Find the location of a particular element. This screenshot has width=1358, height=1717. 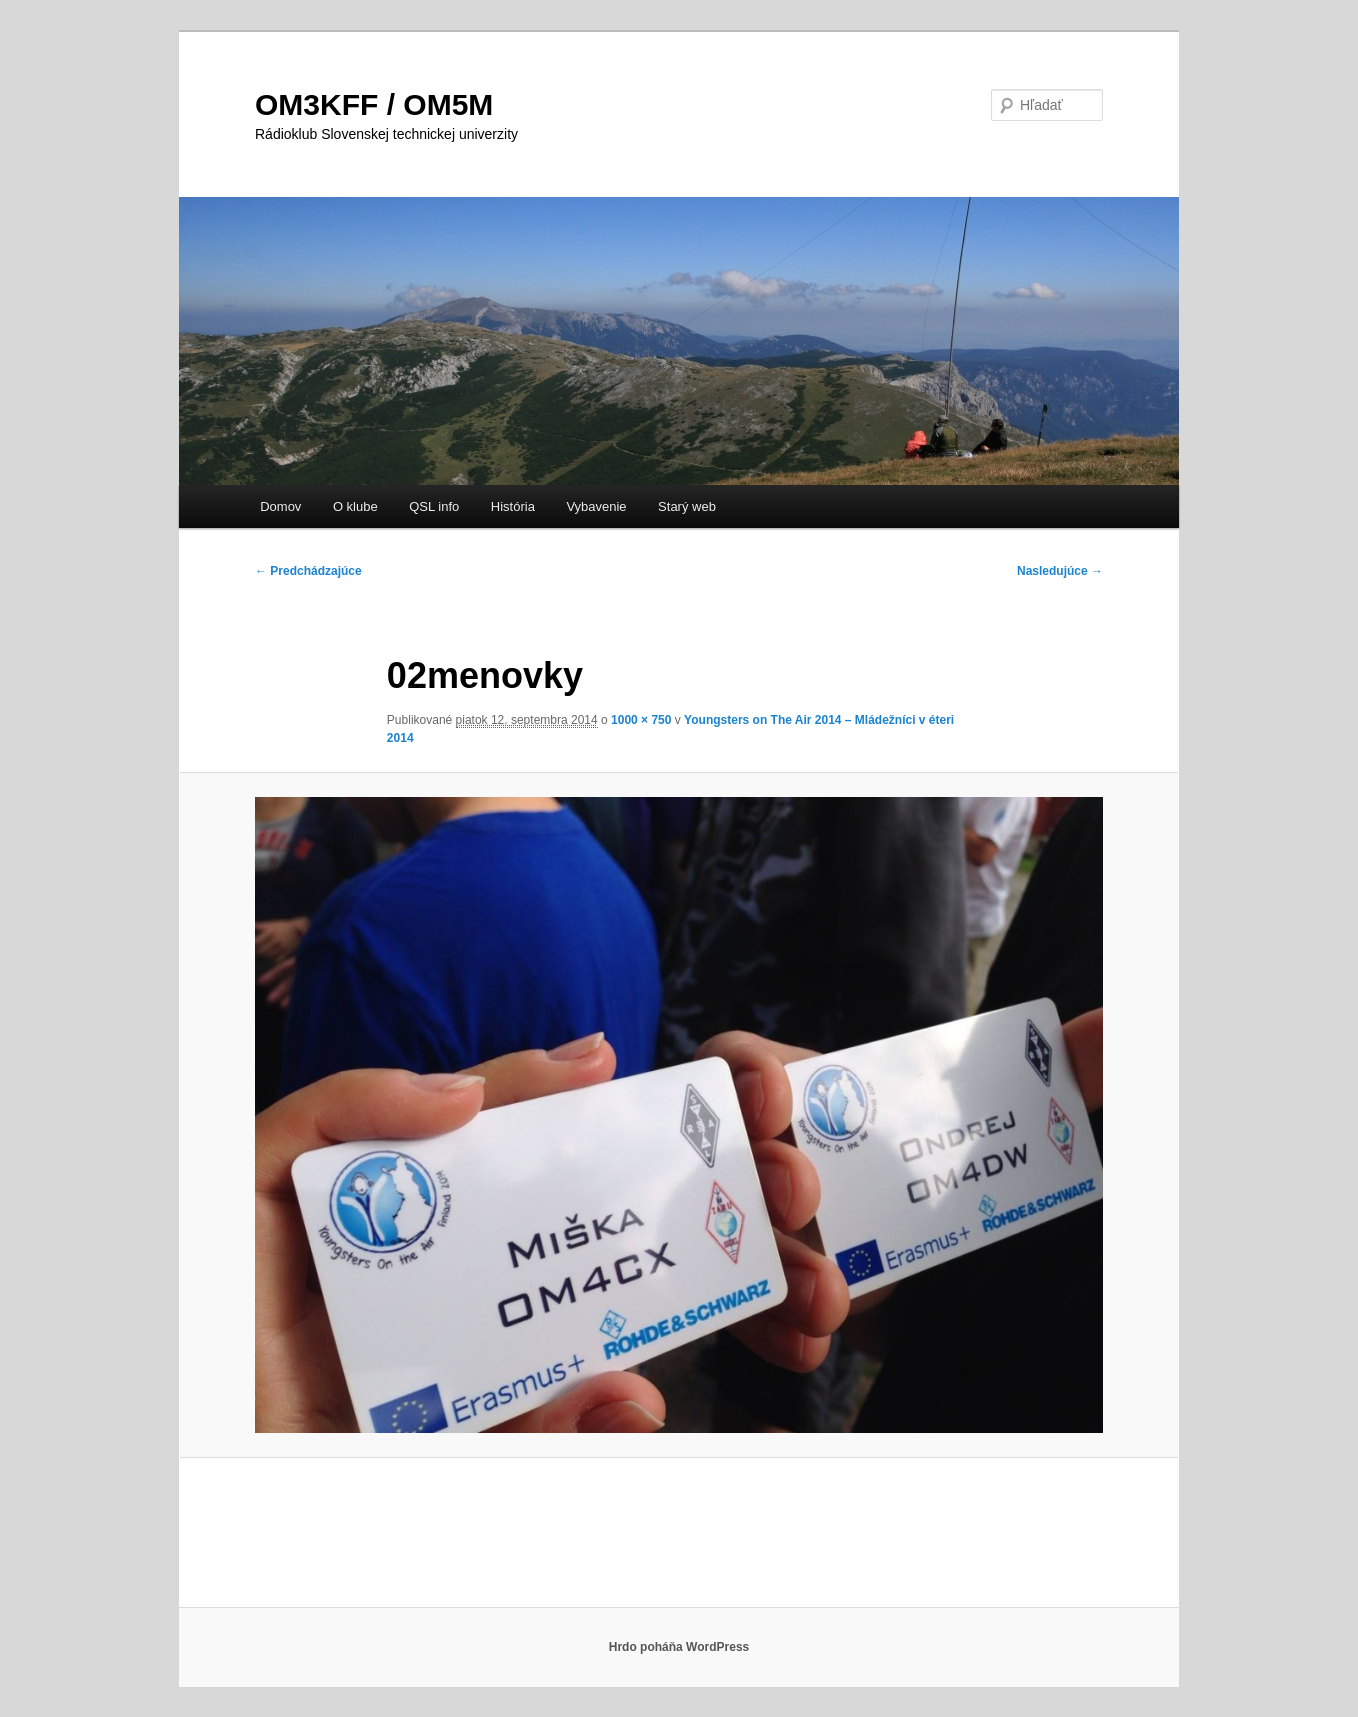

História is located at coordinates (513, 506).